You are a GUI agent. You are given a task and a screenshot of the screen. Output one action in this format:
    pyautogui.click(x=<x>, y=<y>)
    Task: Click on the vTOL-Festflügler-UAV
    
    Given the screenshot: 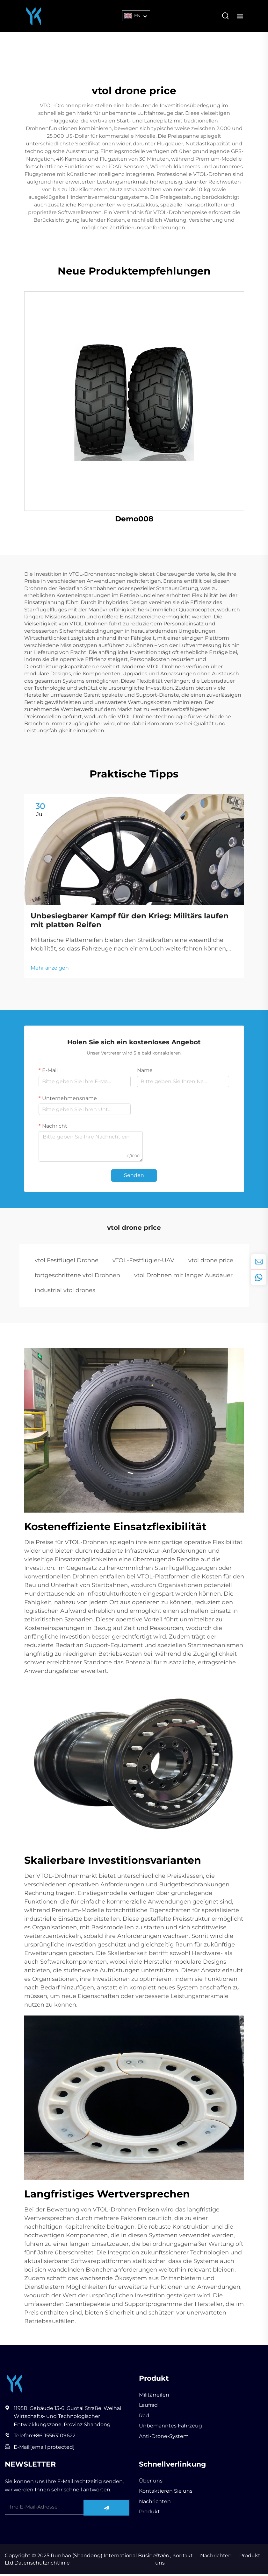 What is the action you would take?
    pyautogui.click(x=143, y=1261)
    